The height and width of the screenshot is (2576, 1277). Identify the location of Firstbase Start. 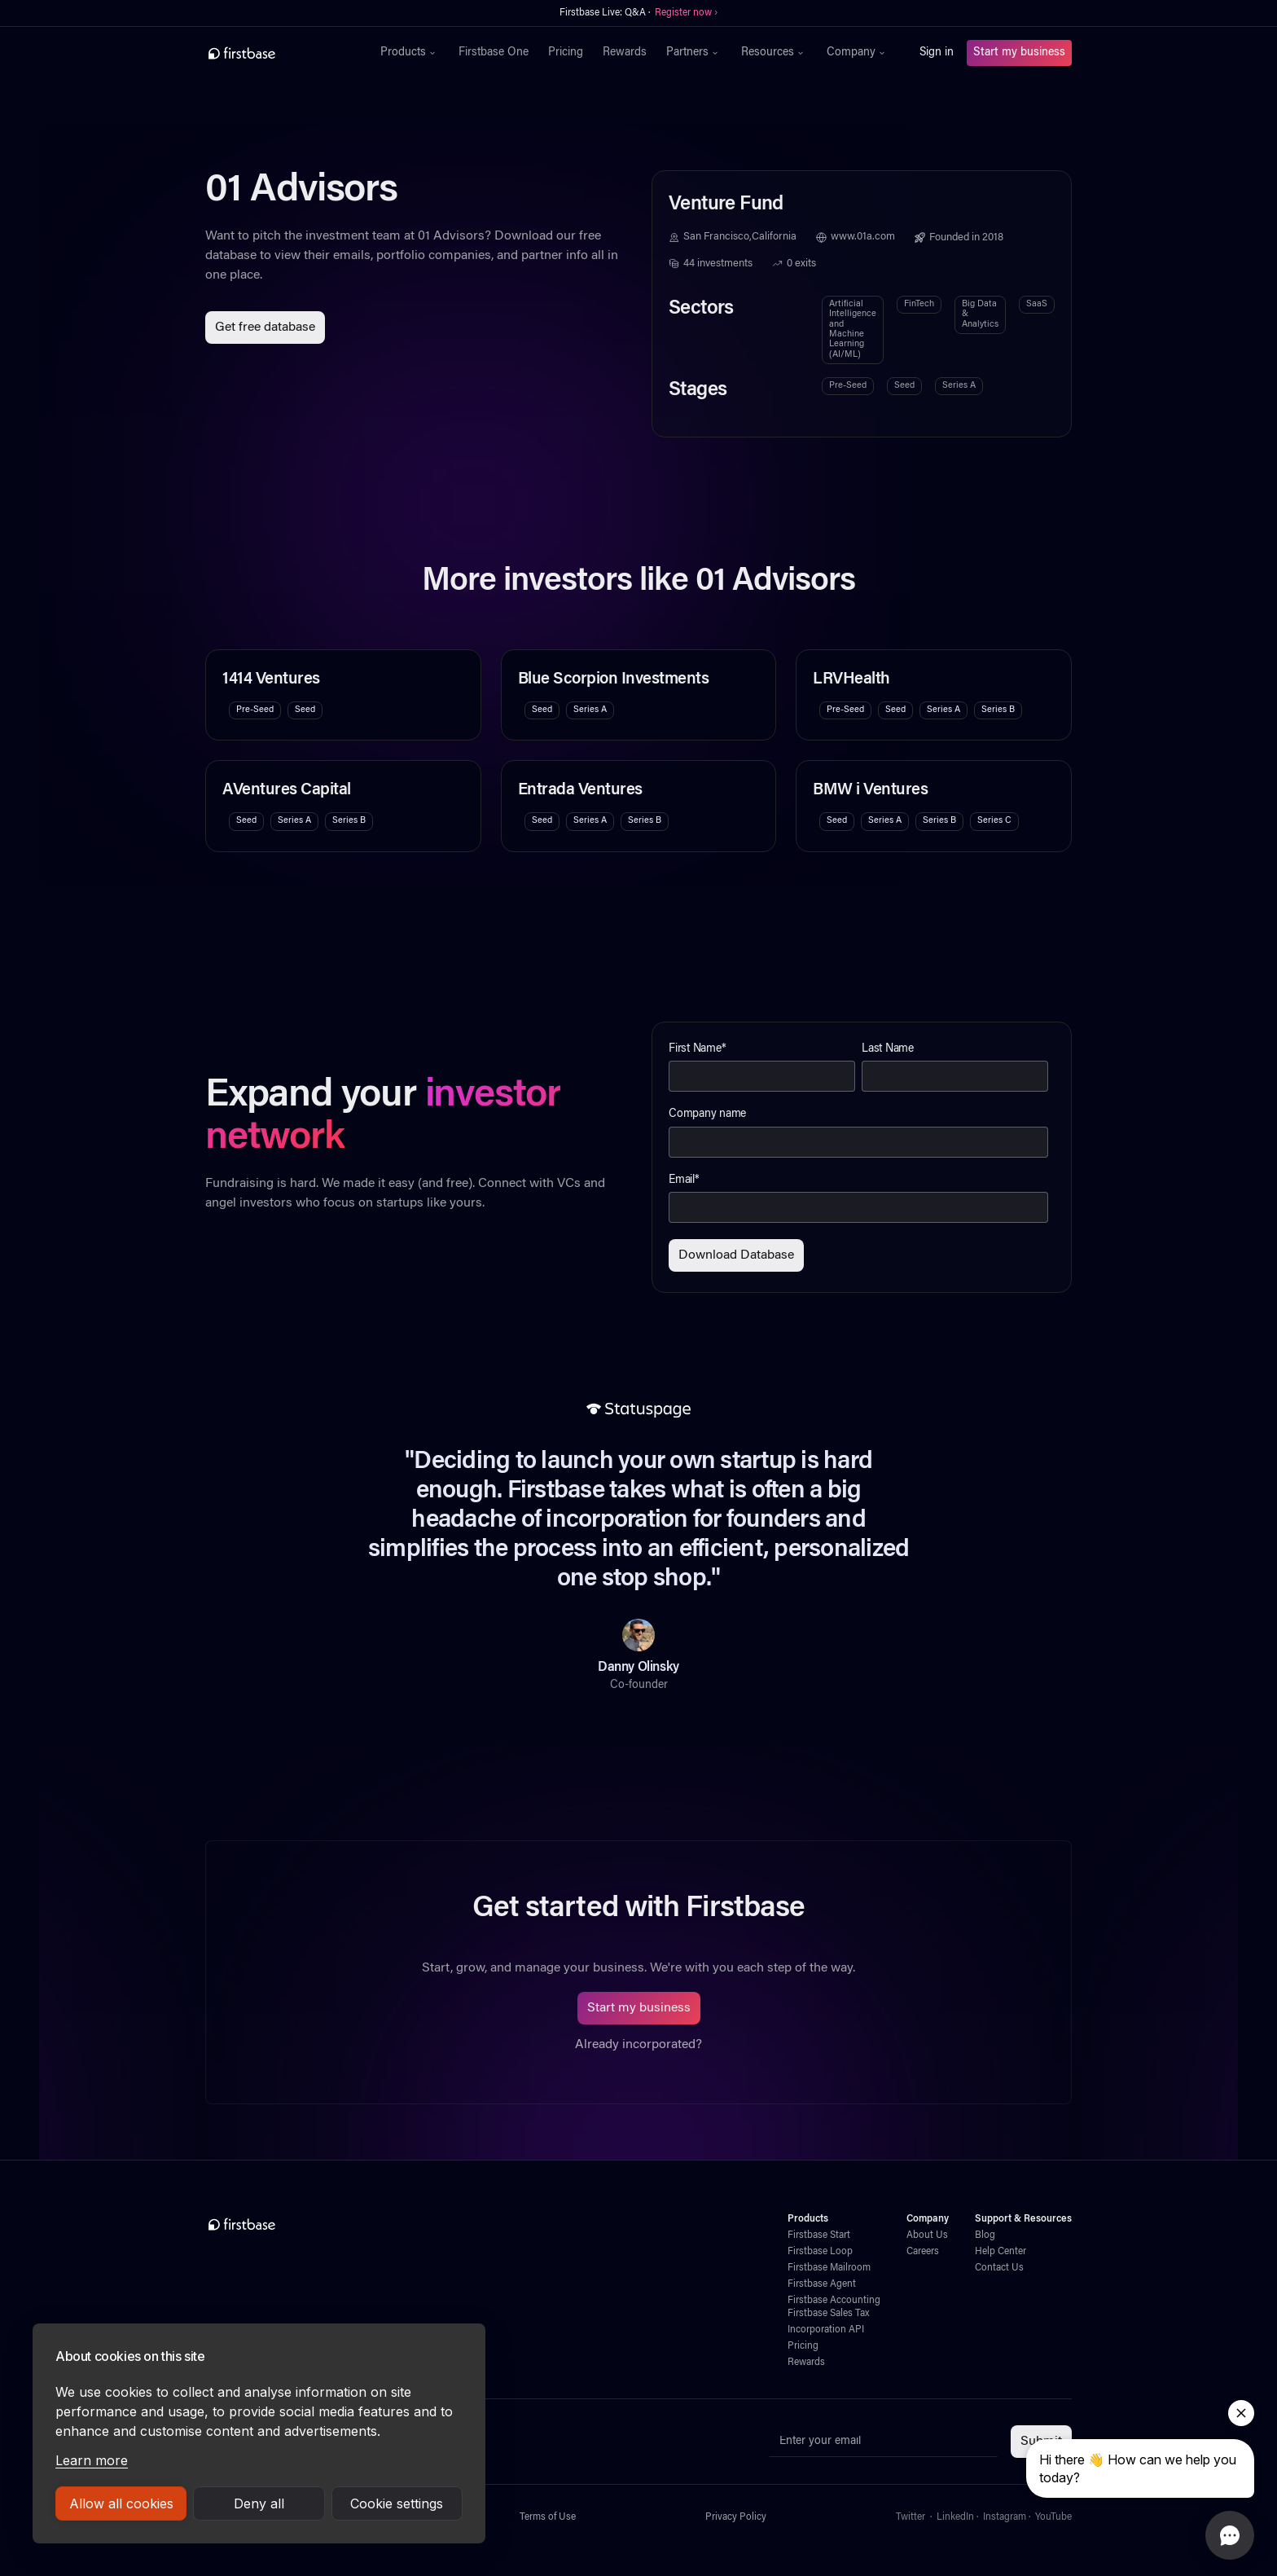
(819, 2235).